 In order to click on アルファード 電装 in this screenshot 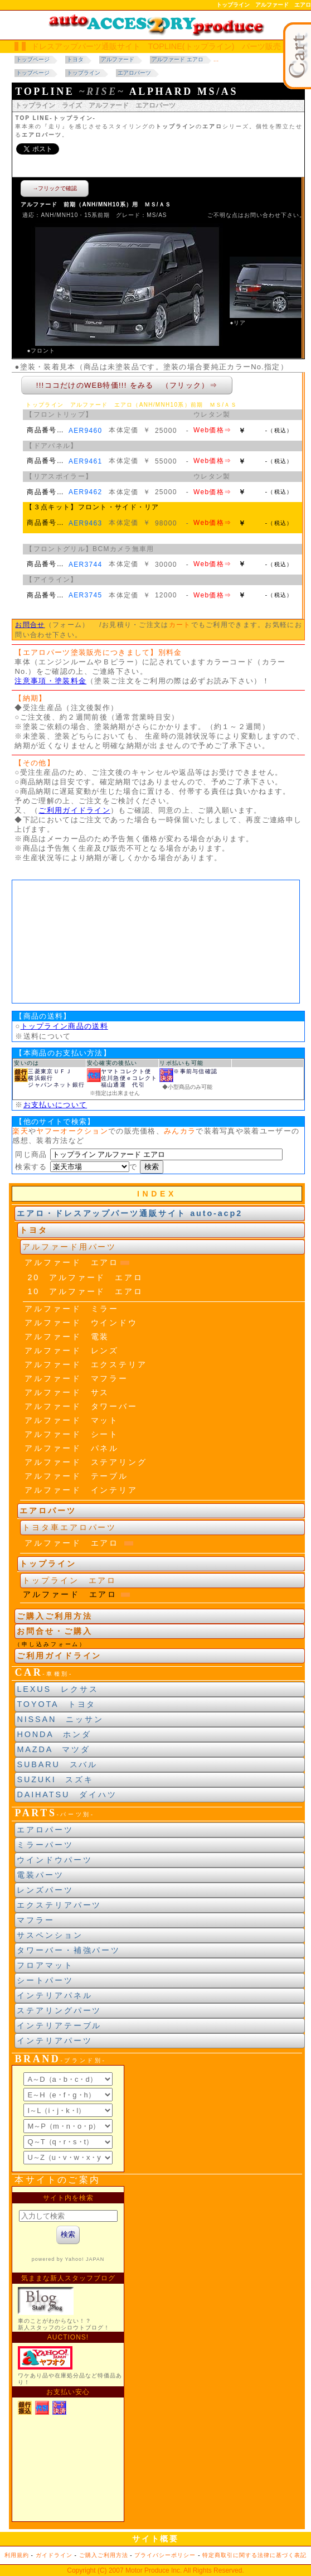, I will do `click(67, 1336)`.